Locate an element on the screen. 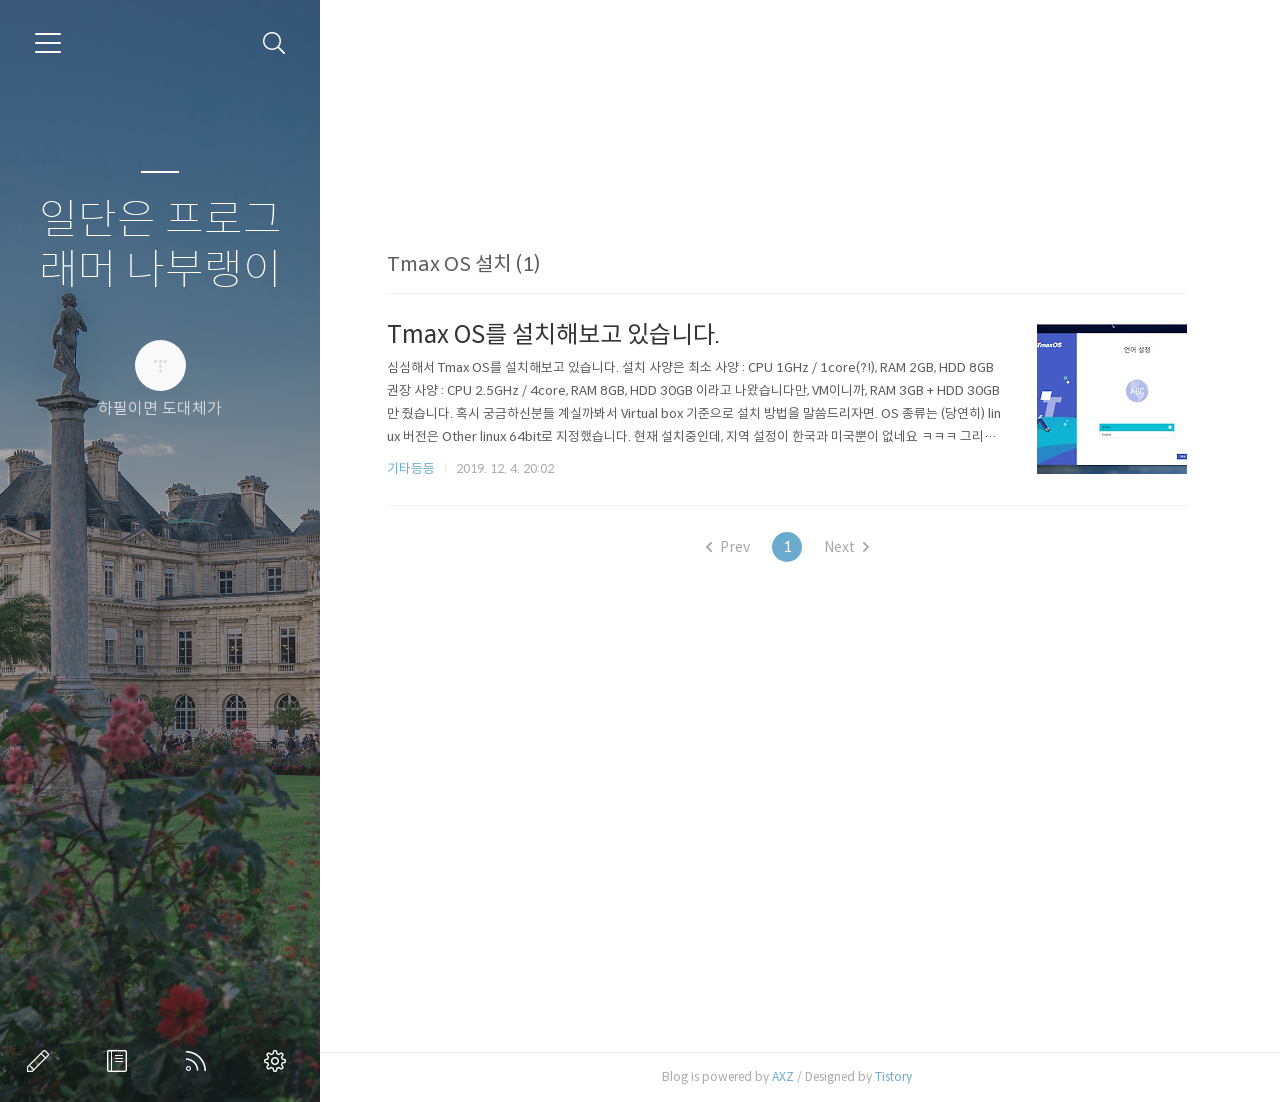 The height and width of the screenshot is (1102, 1280). 방명록 is located at coordinates (121, 1061).